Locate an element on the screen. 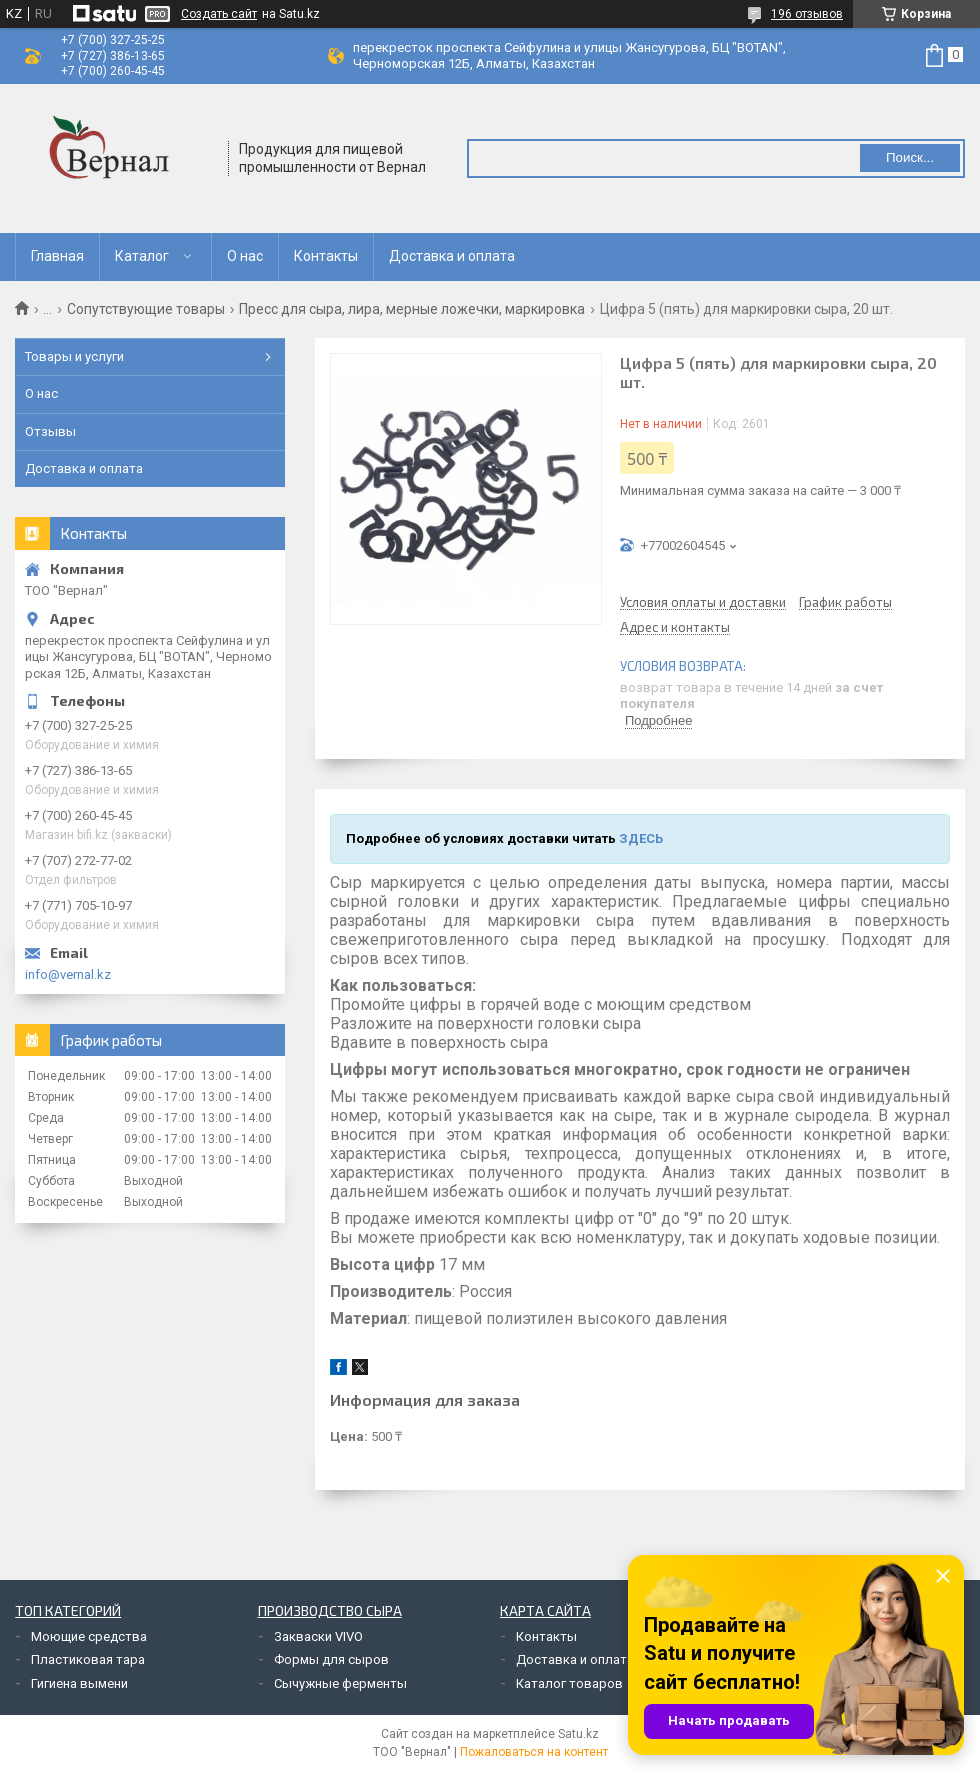 The width and height of the screenshot is (980, 1771). Каталог товаров is located at coordinates (569, 1683).